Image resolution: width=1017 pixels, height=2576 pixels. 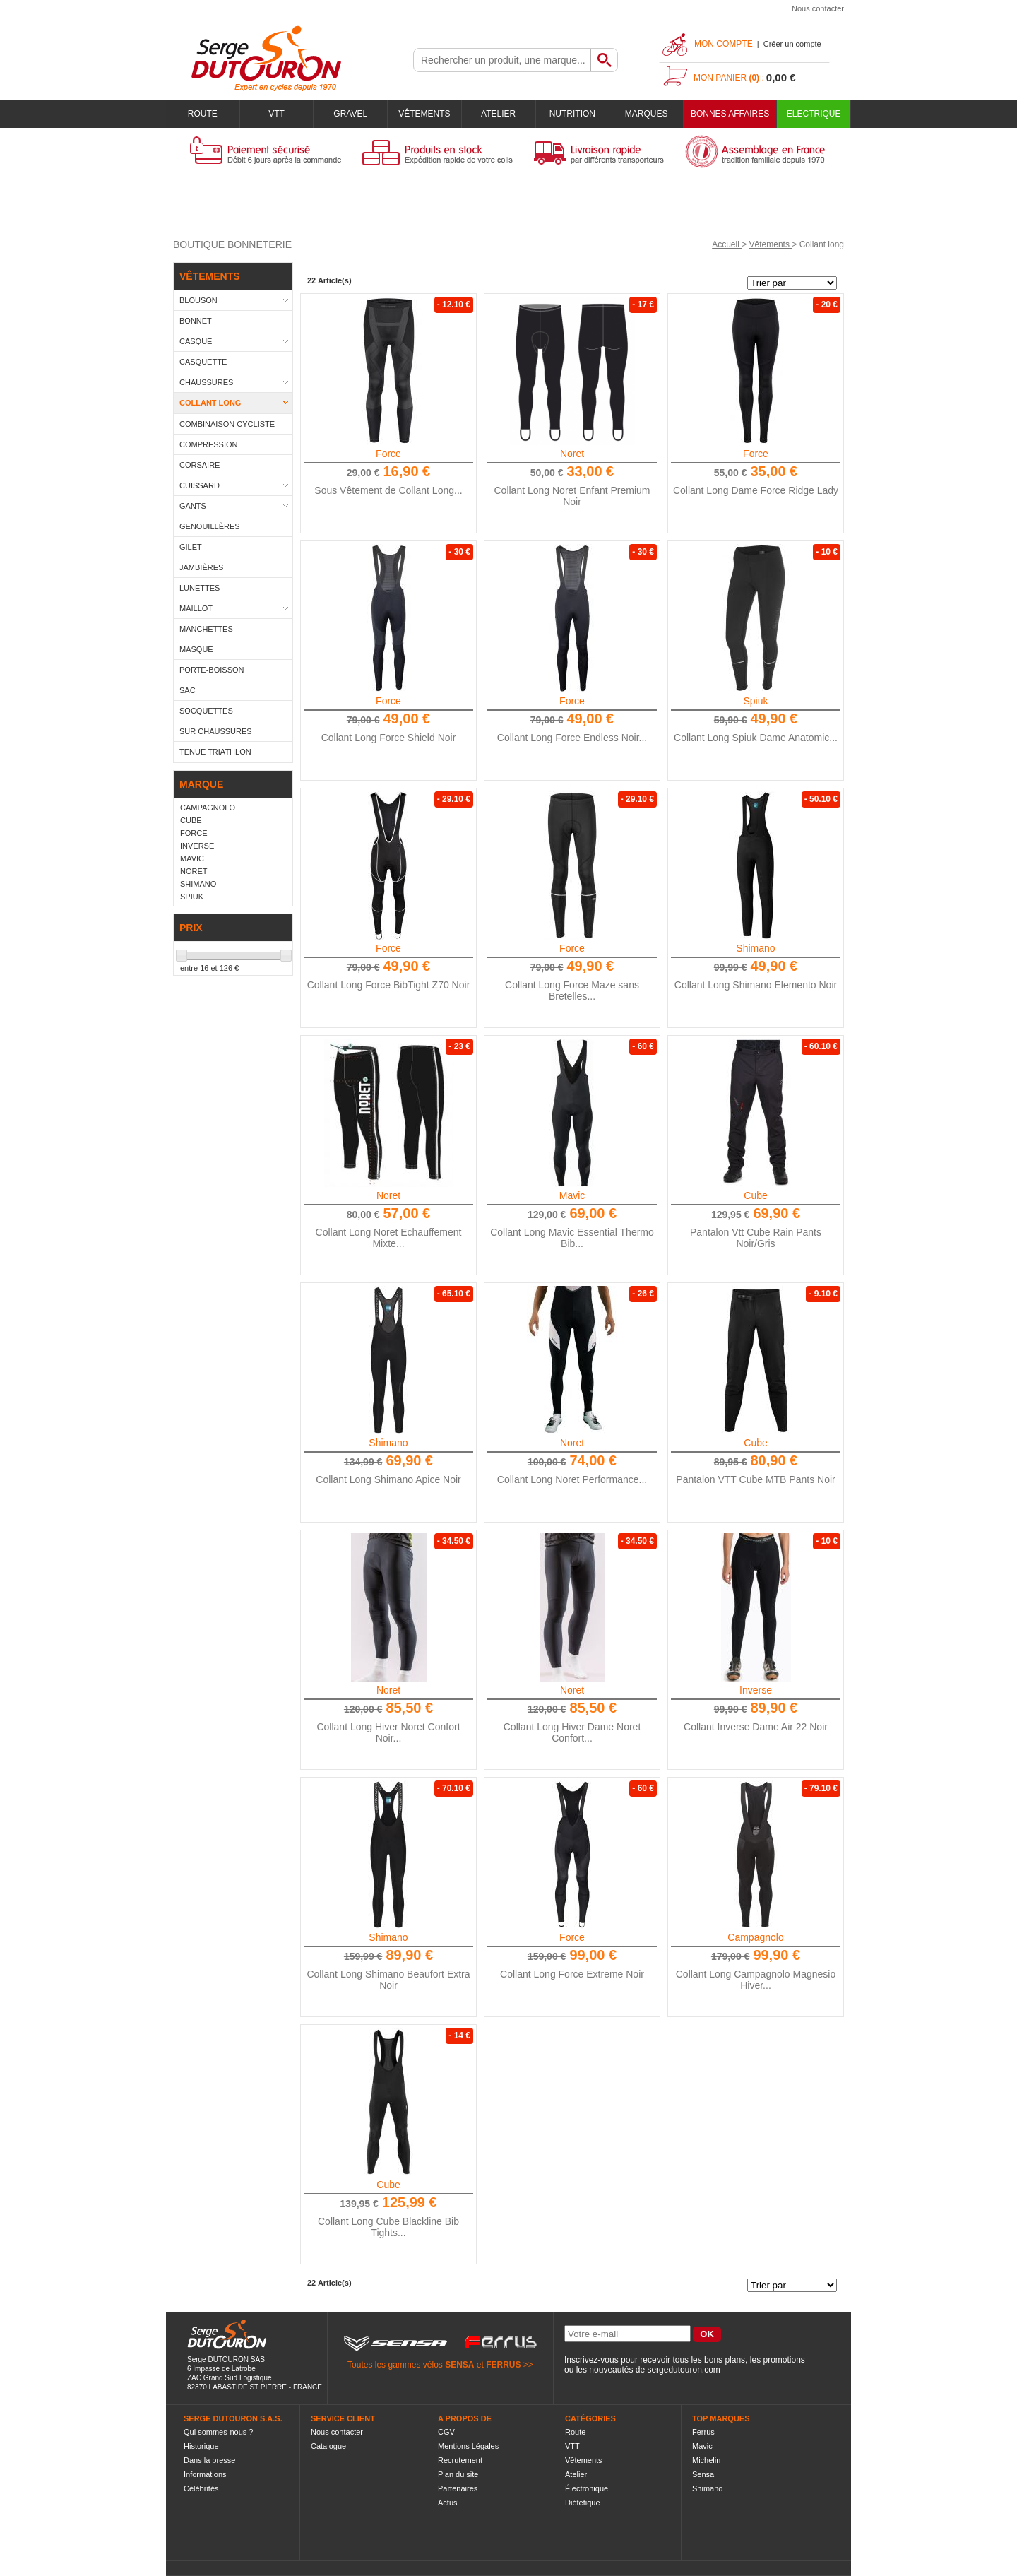 I want to click on Shimano, so click(x=755, y=948).